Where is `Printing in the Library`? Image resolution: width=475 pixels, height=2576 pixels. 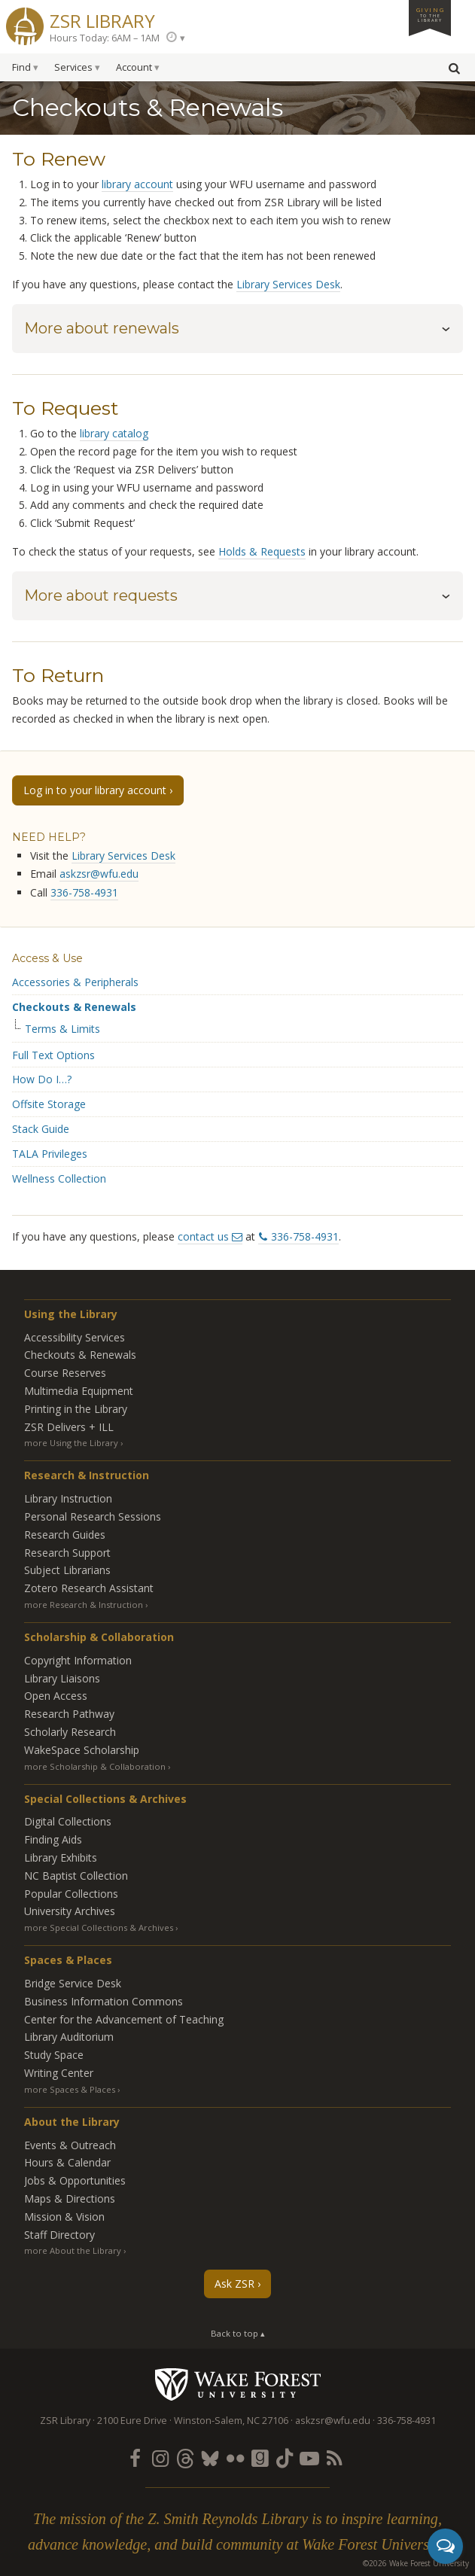 Printing in the Library is located at coordinates (75, 1409).